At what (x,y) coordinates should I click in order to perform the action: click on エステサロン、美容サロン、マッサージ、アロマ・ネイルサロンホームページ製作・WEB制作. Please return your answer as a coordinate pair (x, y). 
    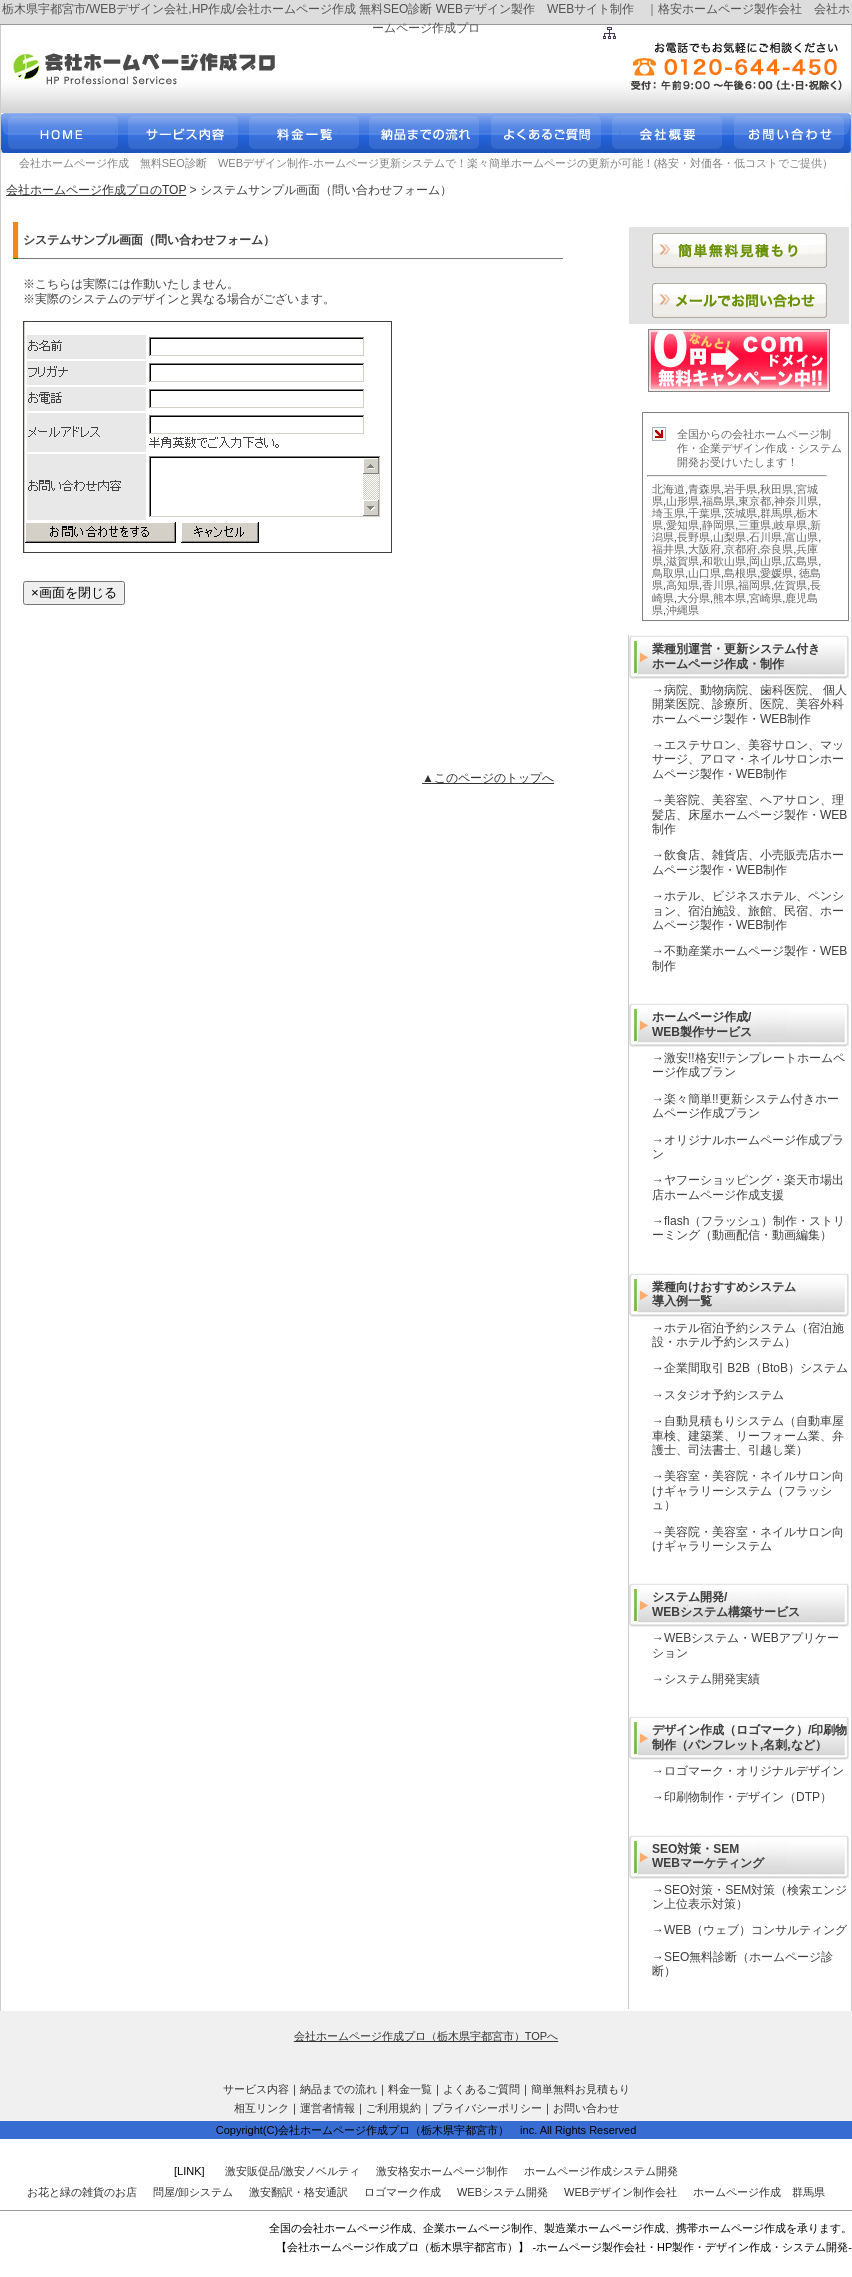
    Looking at the image, I should click on (748, 759).